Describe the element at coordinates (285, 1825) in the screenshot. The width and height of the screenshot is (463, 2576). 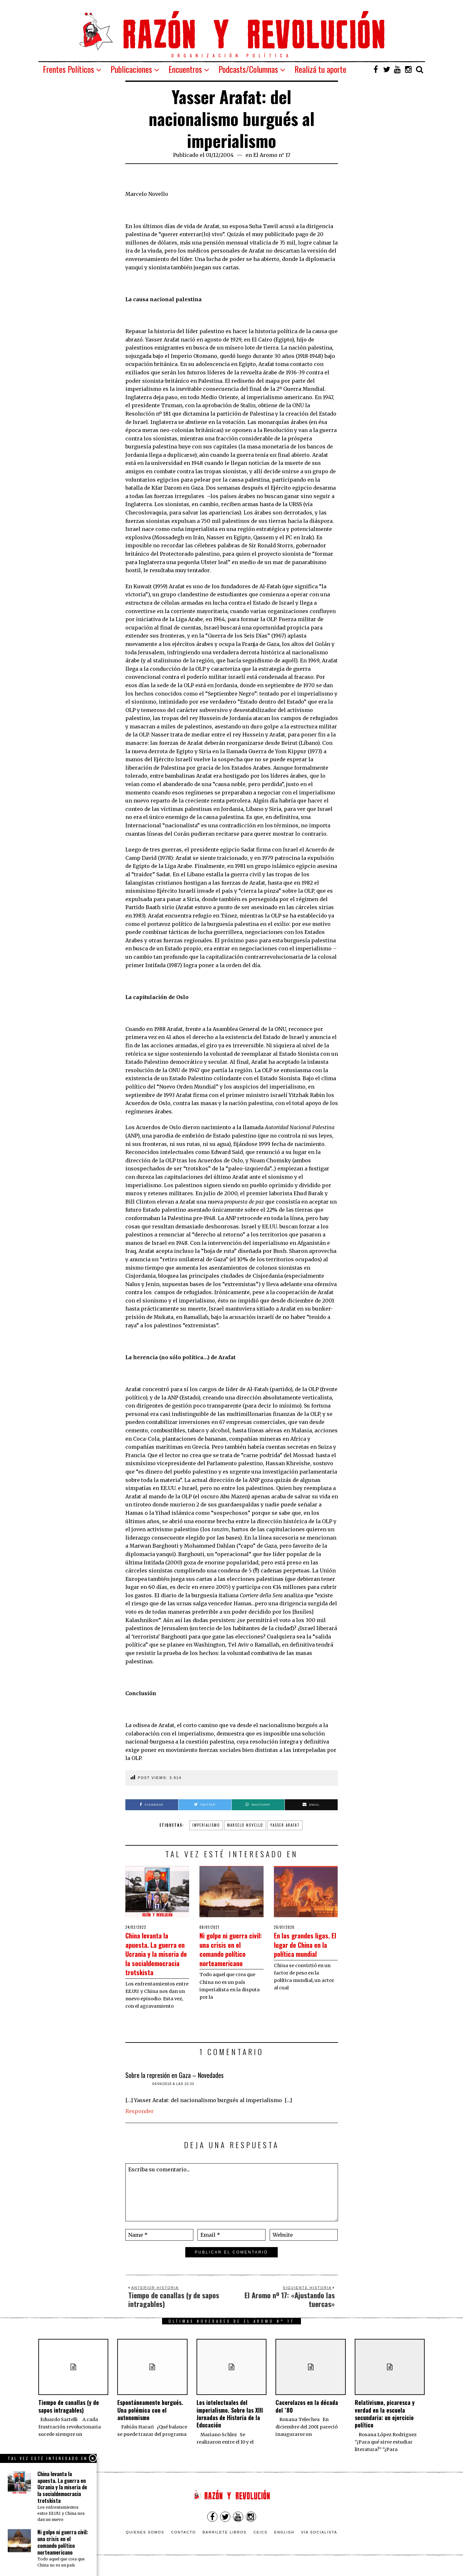
I see `Yasser Arafat` at that location.